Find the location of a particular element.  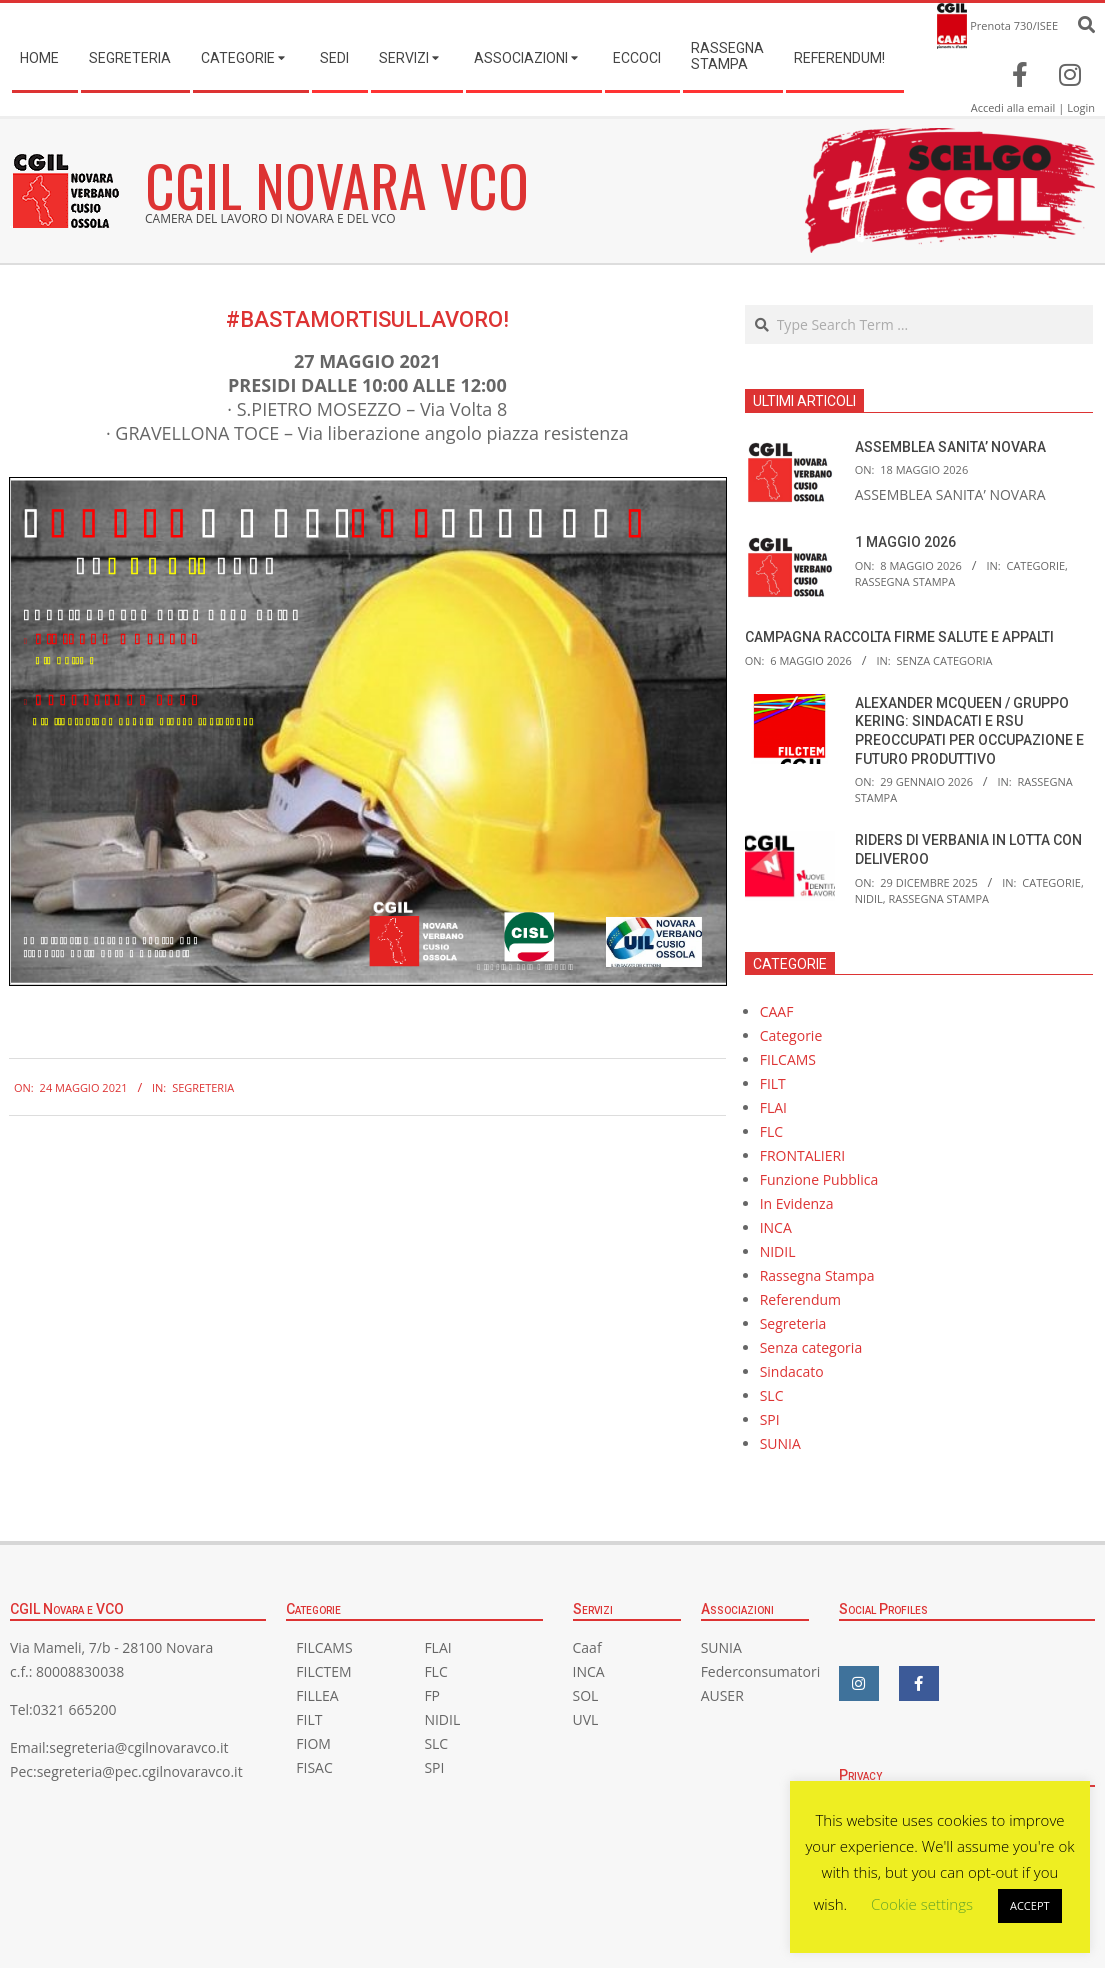

FILLEA is located at coordinates (317, 1695).